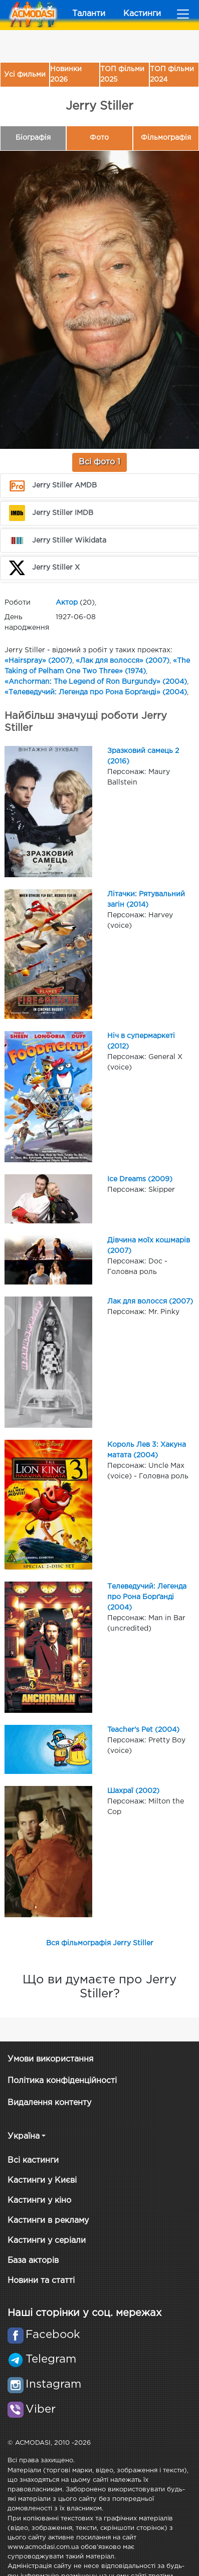  I want to click on «Anchorman: The Legend of Ron Burgundy» (2004), so click(96, 682).